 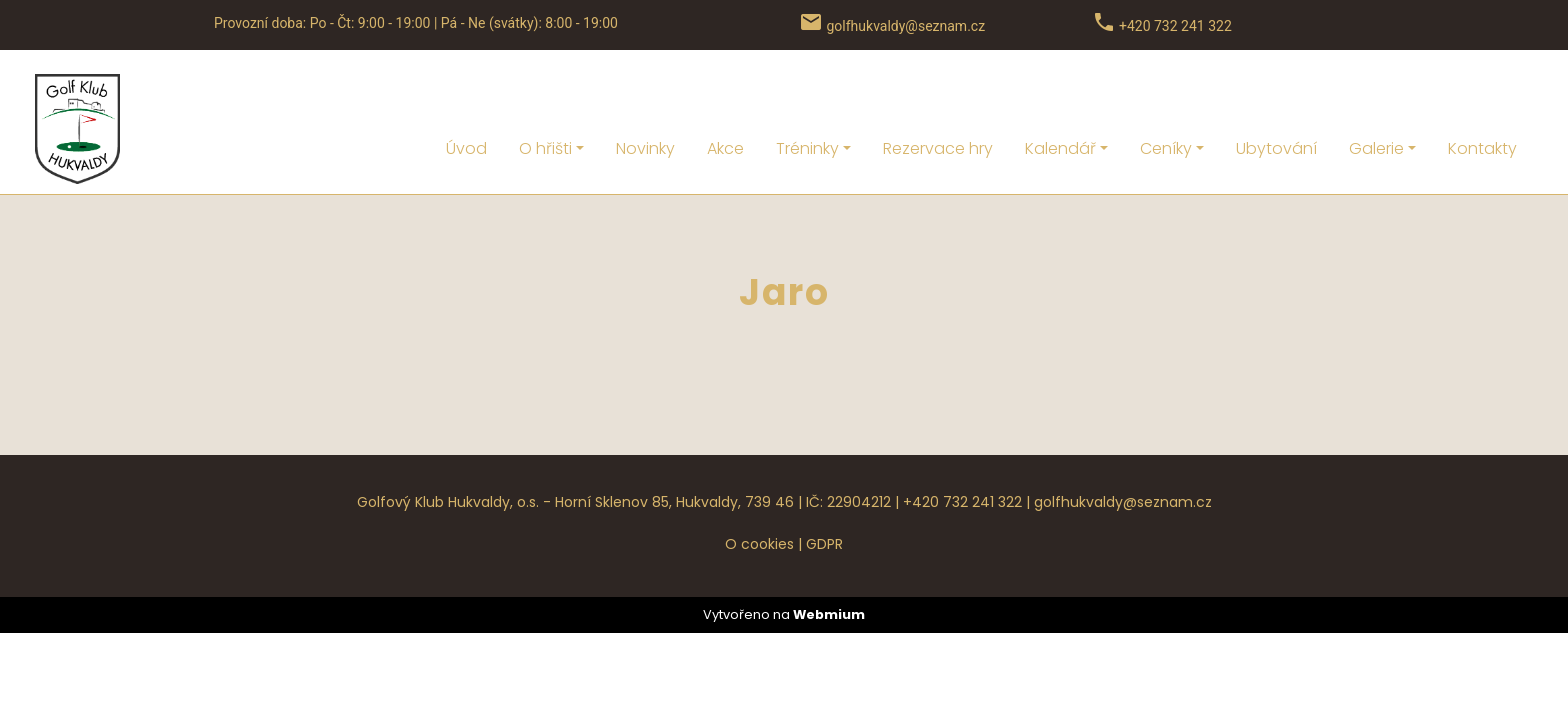 I want to click on golfhukvaldy@seznam.cz, so click(x=1123, y=448).